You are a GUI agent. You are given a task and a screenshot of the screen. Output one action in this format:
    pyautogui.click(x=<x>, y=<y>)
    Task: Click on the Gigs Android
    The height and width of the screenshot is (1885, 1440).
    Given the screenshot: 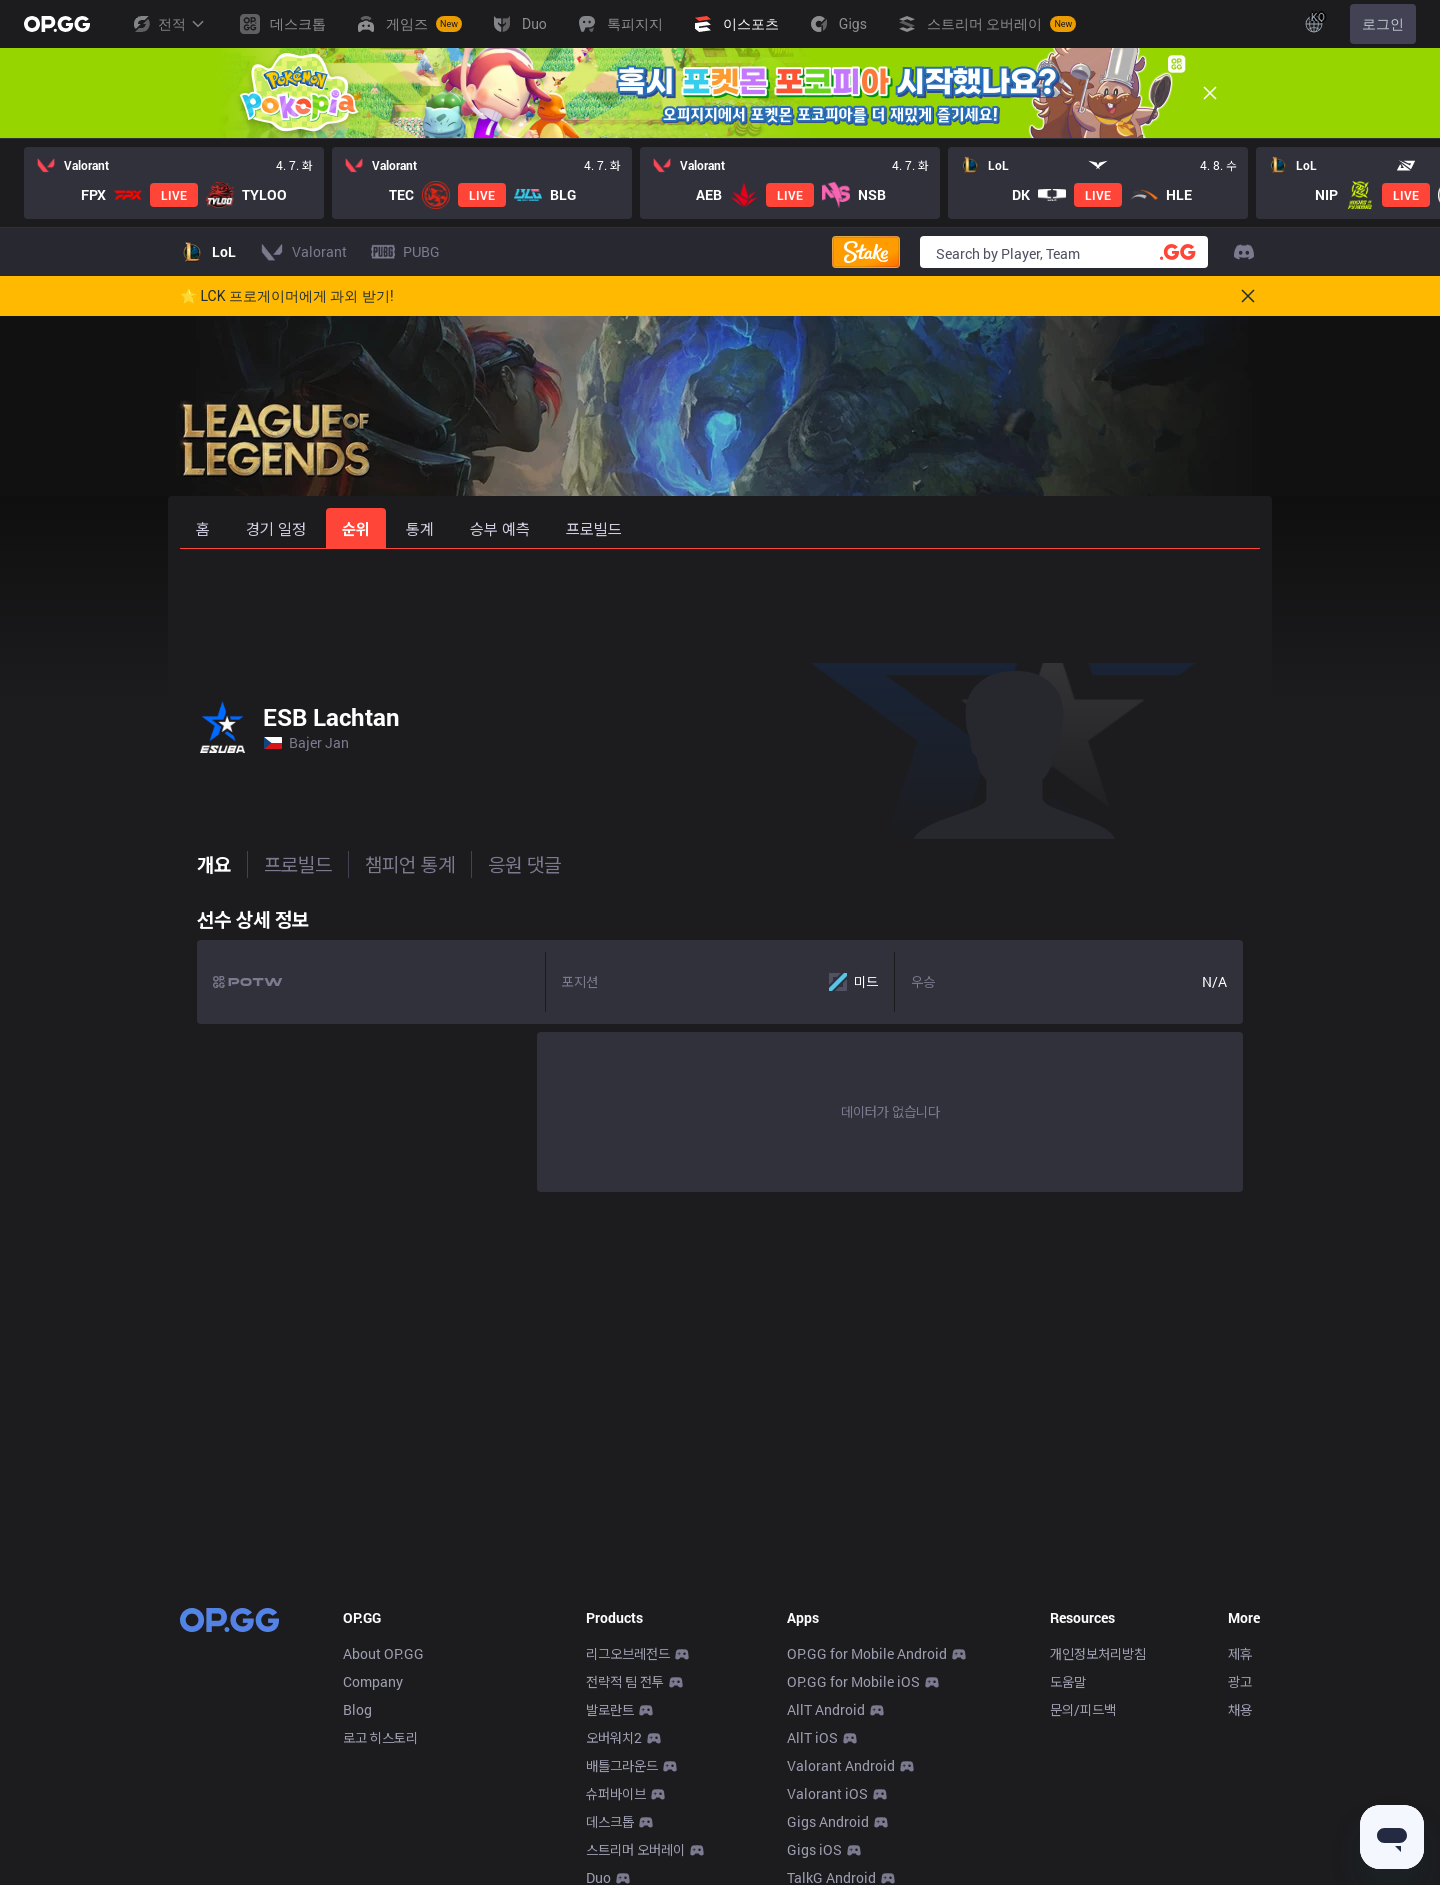 What is the action you would take?
    pyautogui.click(x=828, y=1821)
    